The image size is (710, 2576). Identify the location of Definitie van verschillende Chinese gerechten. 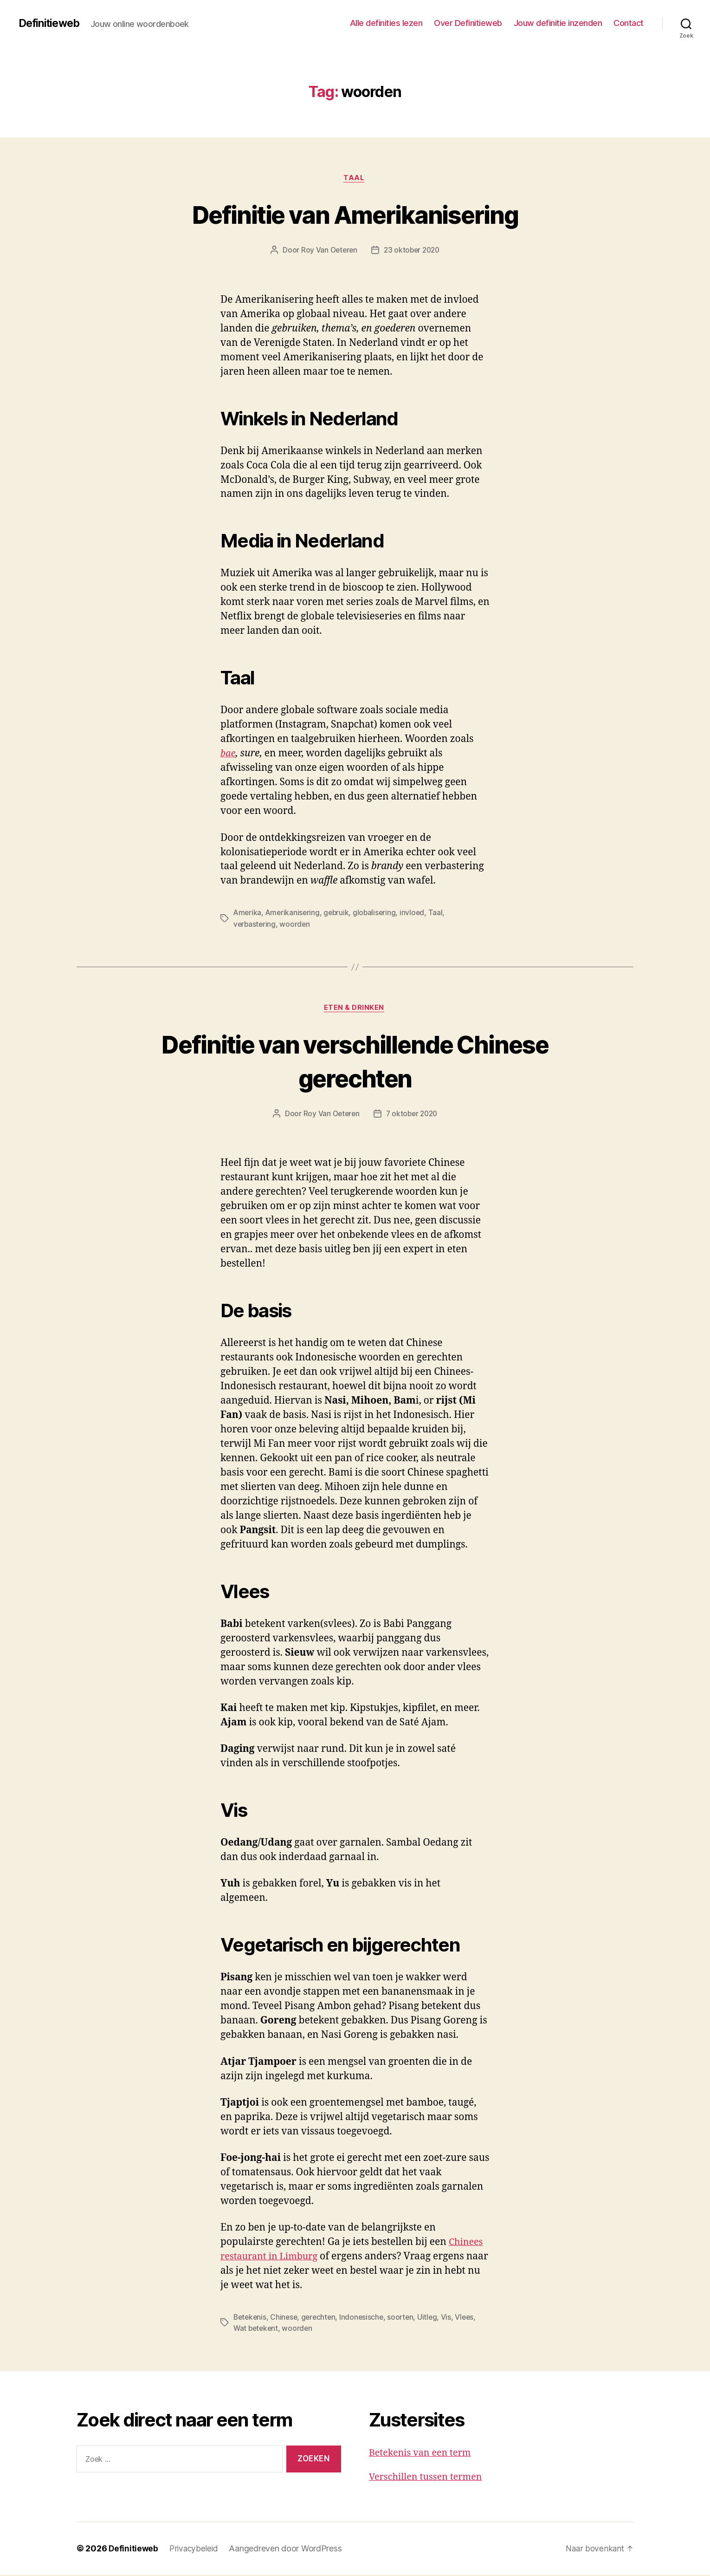
(355, 1062).